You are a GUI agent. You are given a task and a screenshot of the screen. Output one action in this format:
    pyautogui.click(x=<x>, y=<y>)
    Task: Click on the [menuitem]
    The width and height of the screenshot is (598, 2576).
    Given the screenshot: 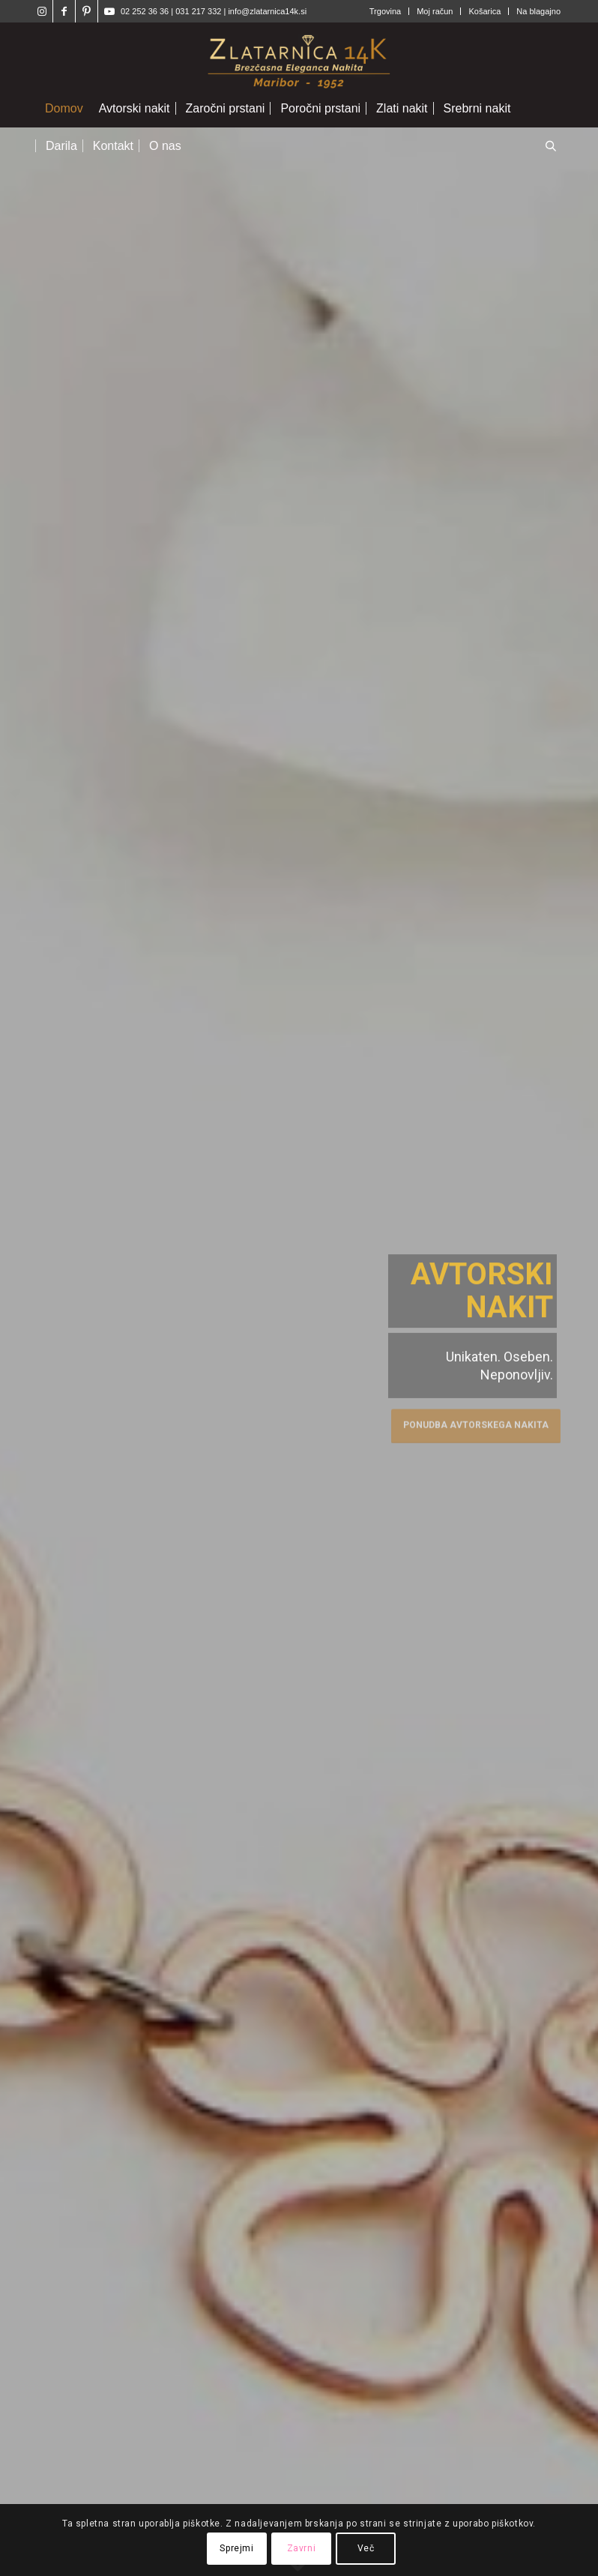 What is the action you would take?
    pyautogui.click(x=385, y=11)
    